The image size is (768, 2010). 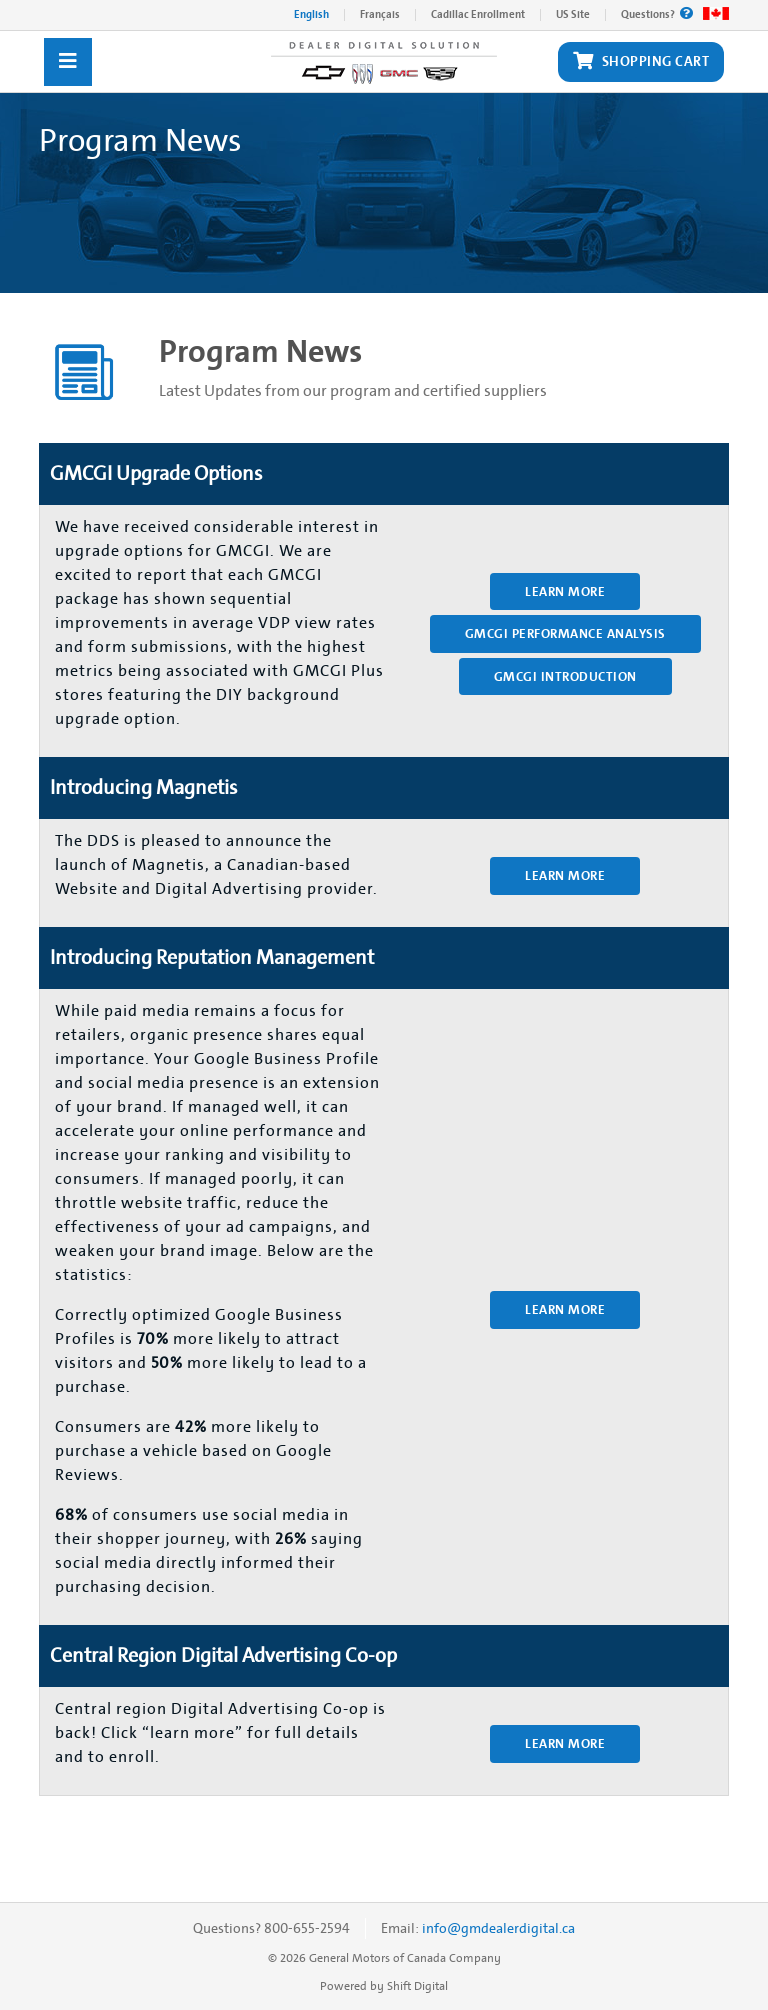 What do you see at coordinates (68, 62) in the screenshot?
I see `[Toggle navigation]` at bounding box center [68, 62].